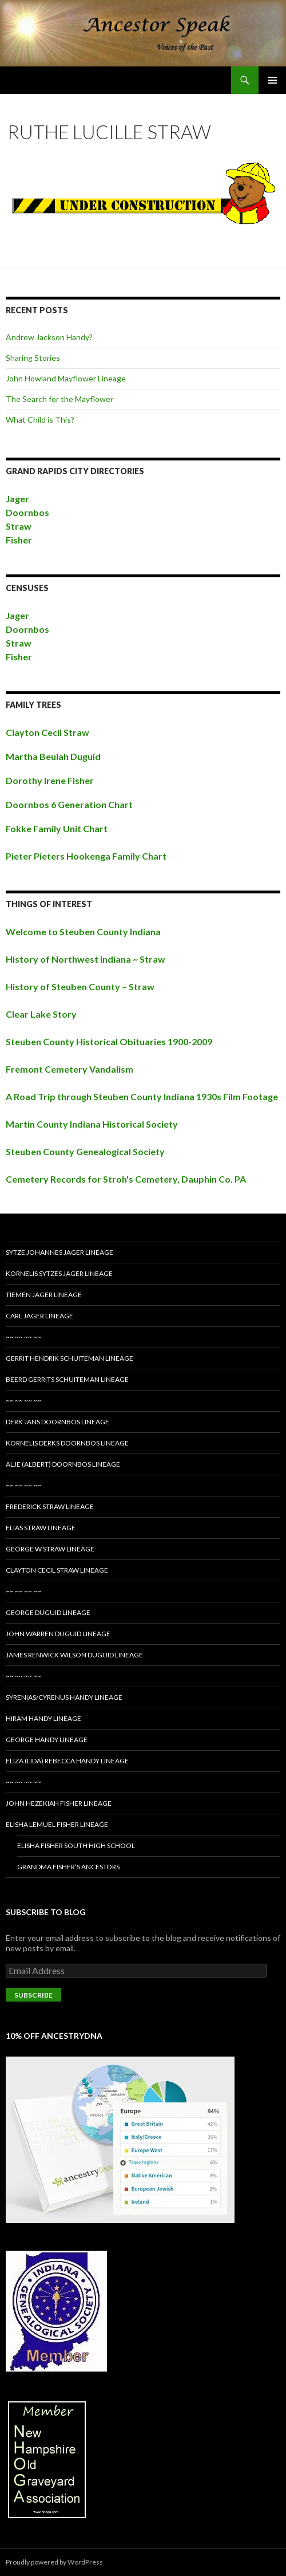 The image size is (286, 2576). Describe the element at coordinates (59, 399) in the screenshot. I see `The Search for the Mayflower` at that location.